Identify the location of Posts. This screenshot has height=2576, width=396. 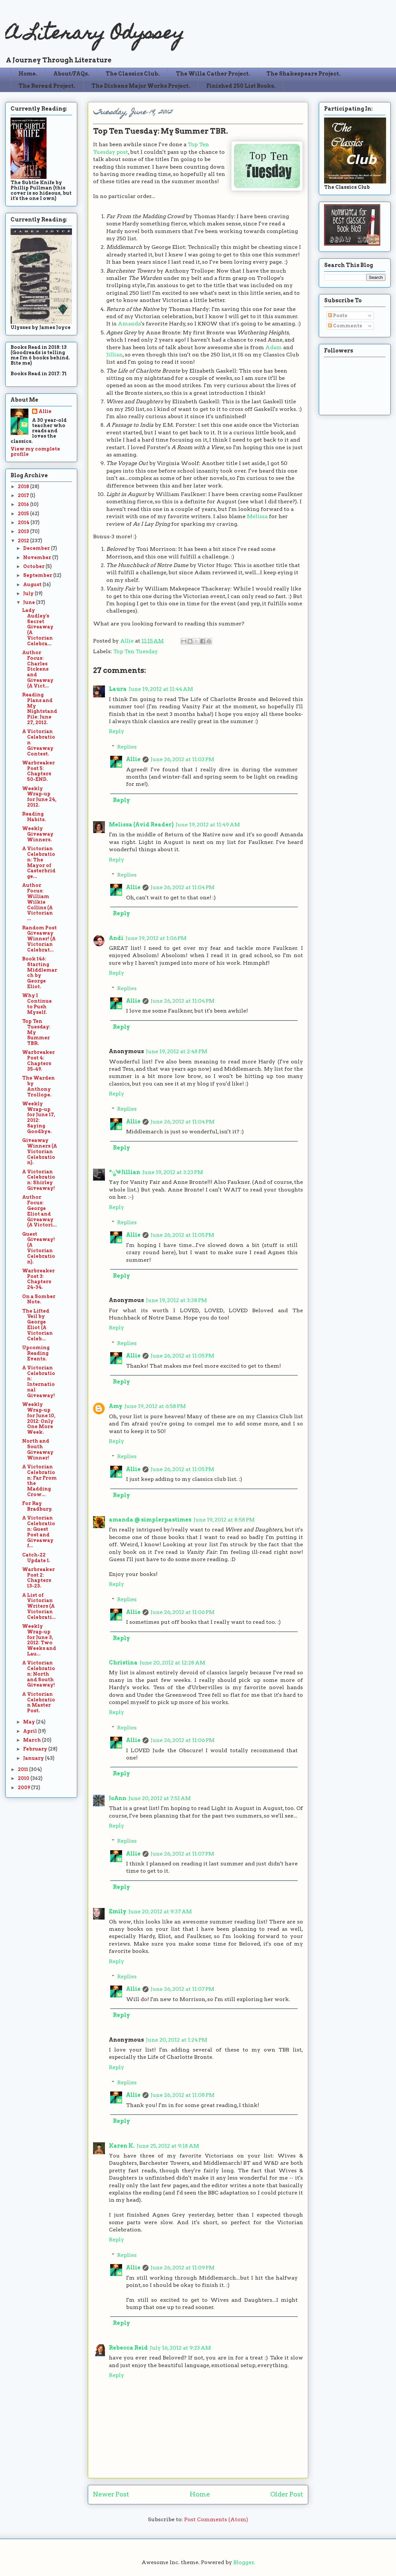
(337, 315).